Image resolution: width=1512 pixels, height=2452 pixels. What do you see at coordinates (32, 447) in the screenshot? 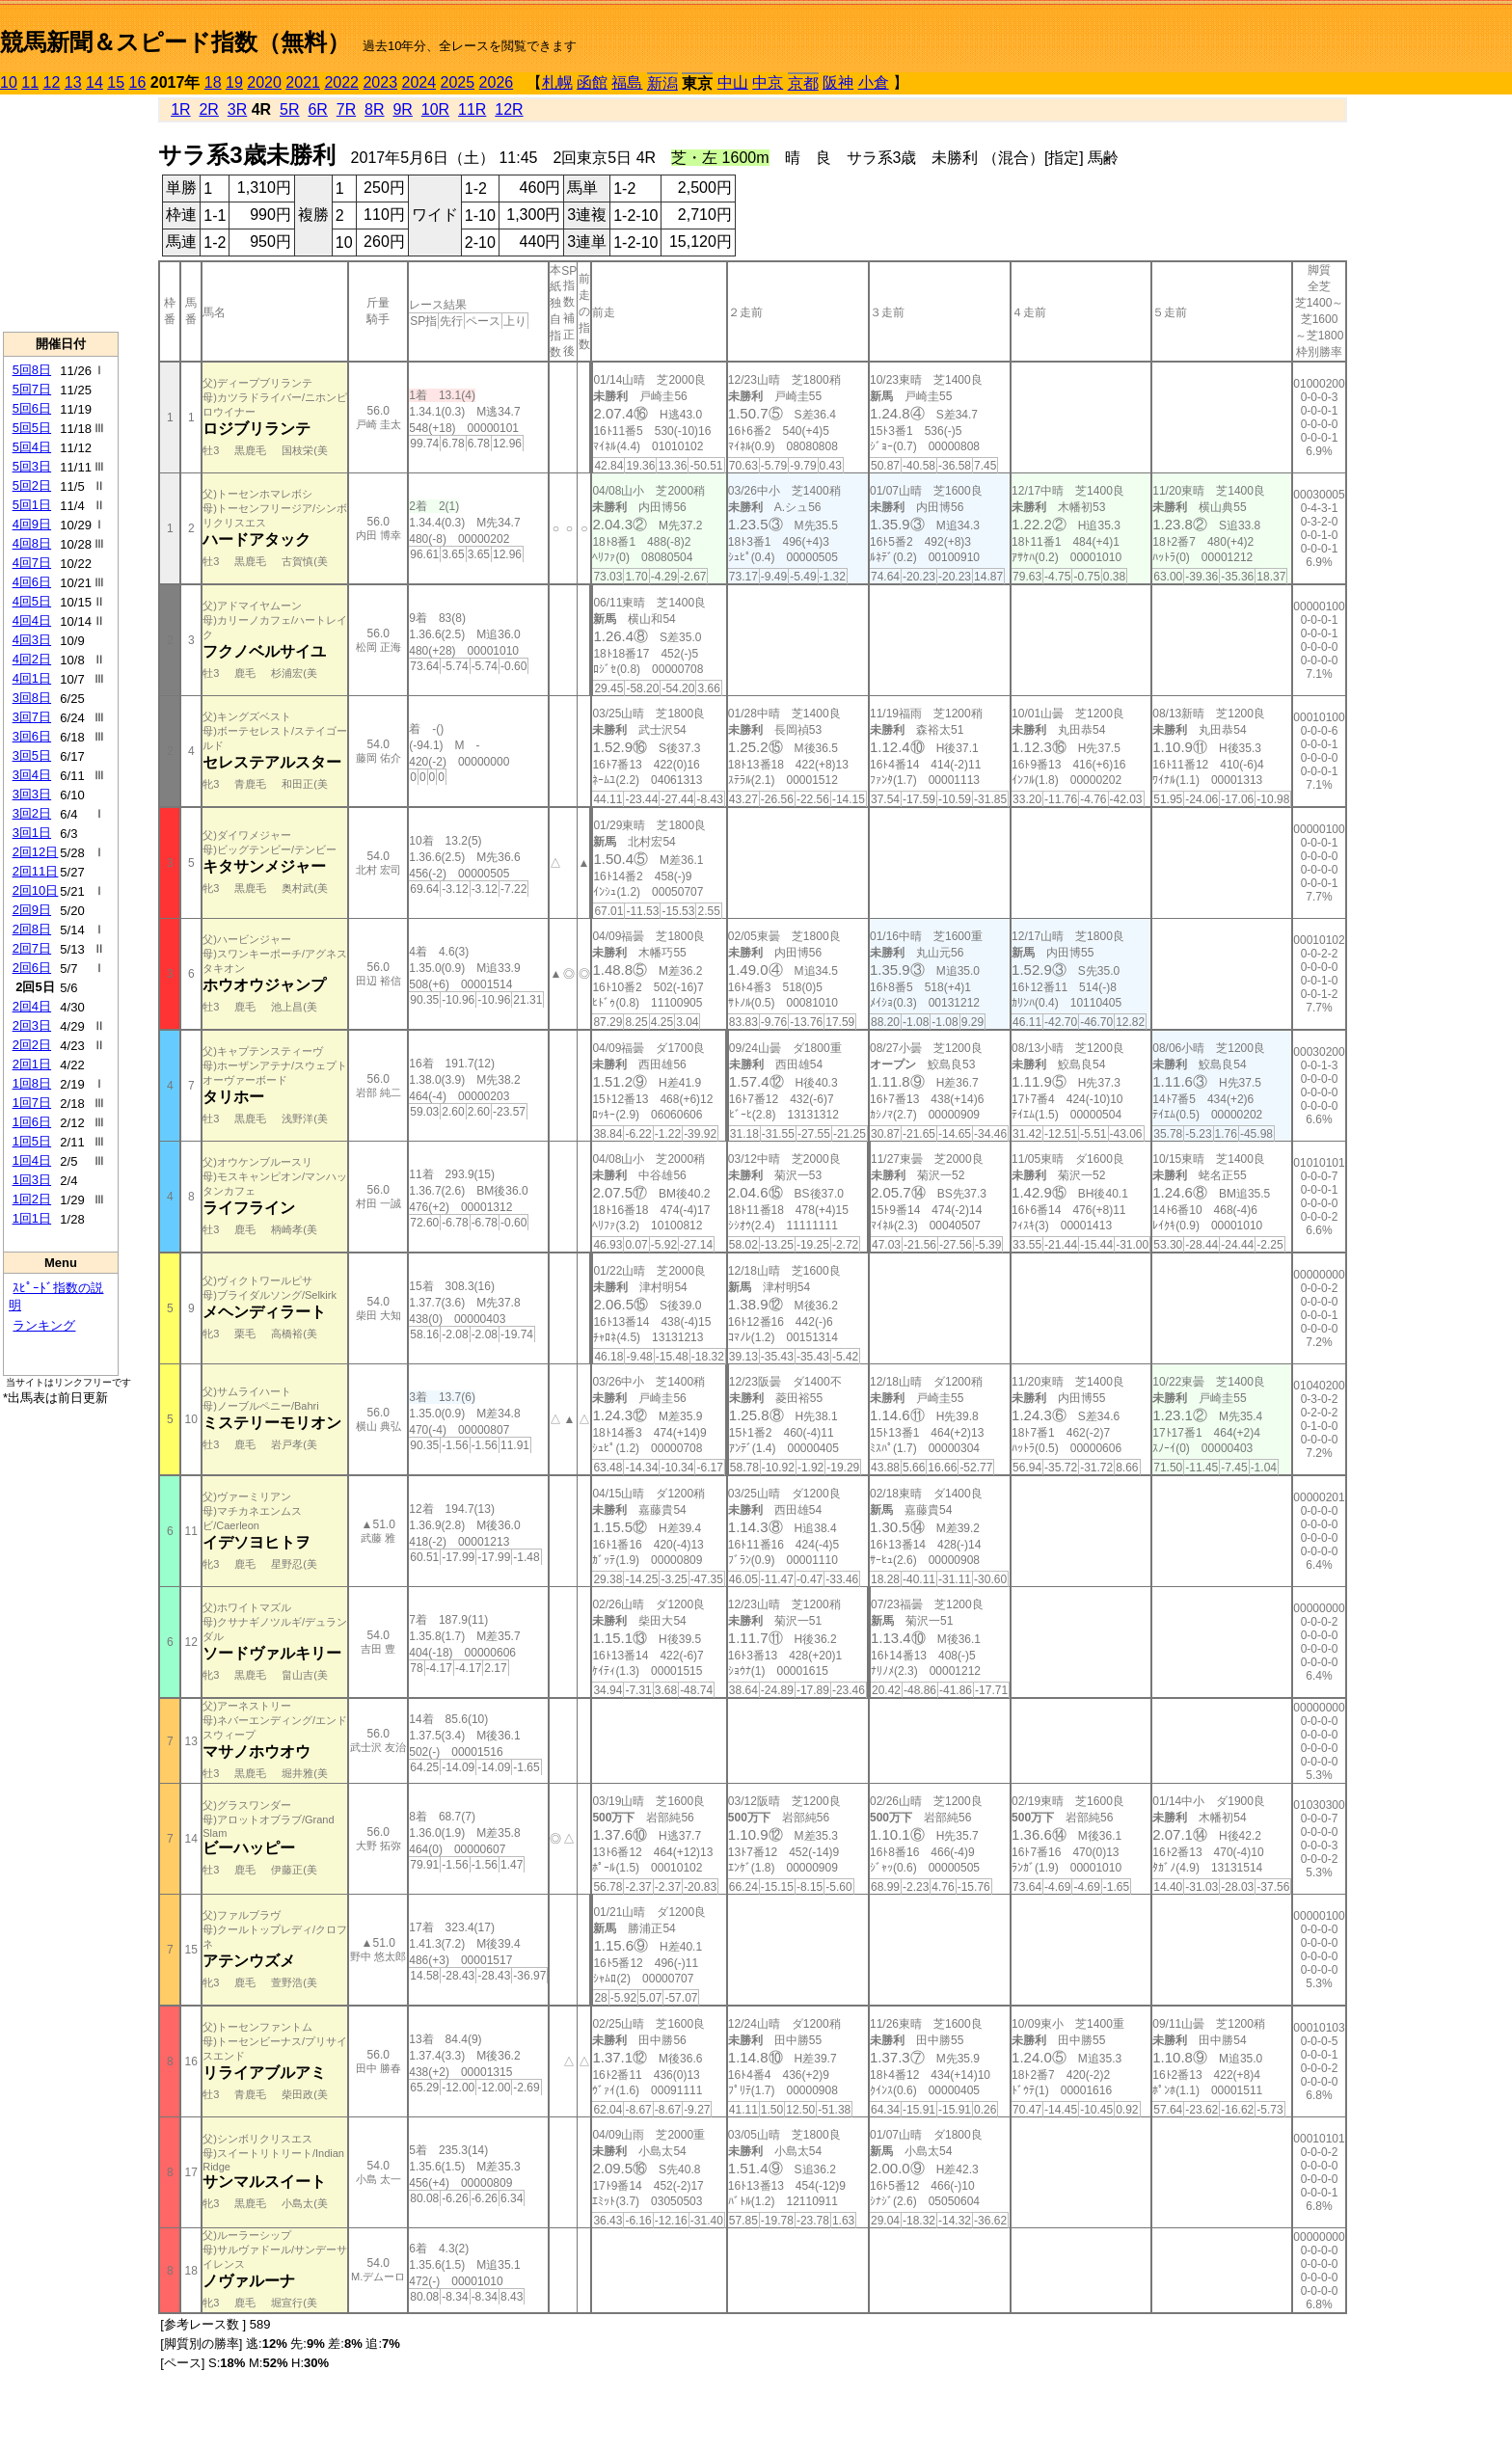
I see `5回4日` at bounding box center [32, 447].